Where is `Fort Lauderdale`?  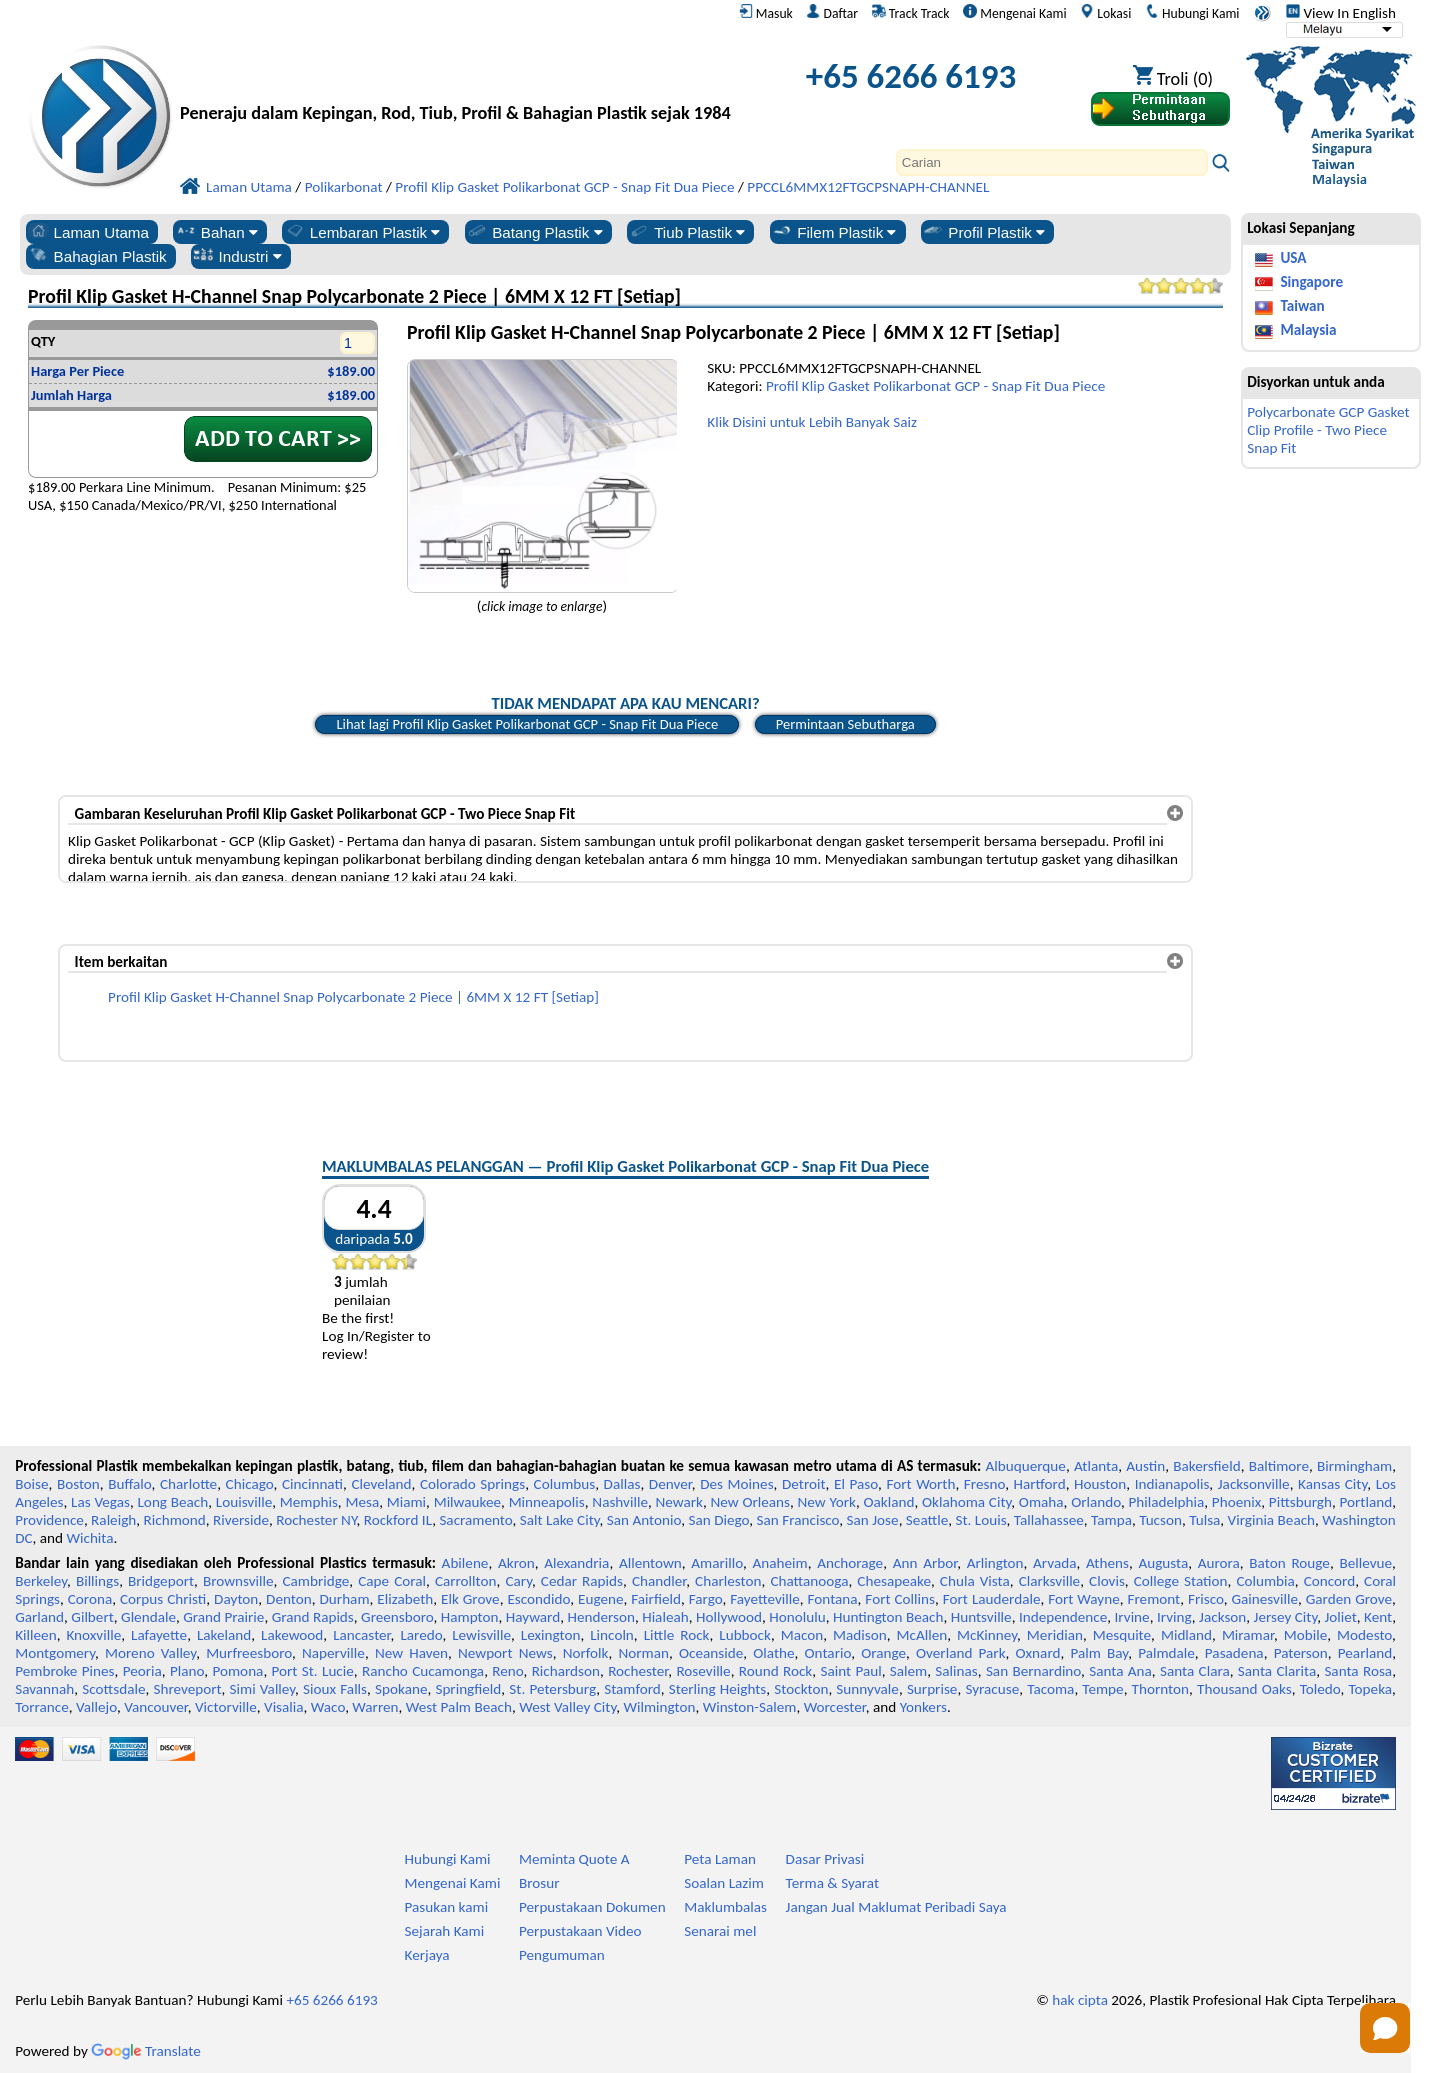
Fort Lauderdale is located at coordinates (992, 1599).